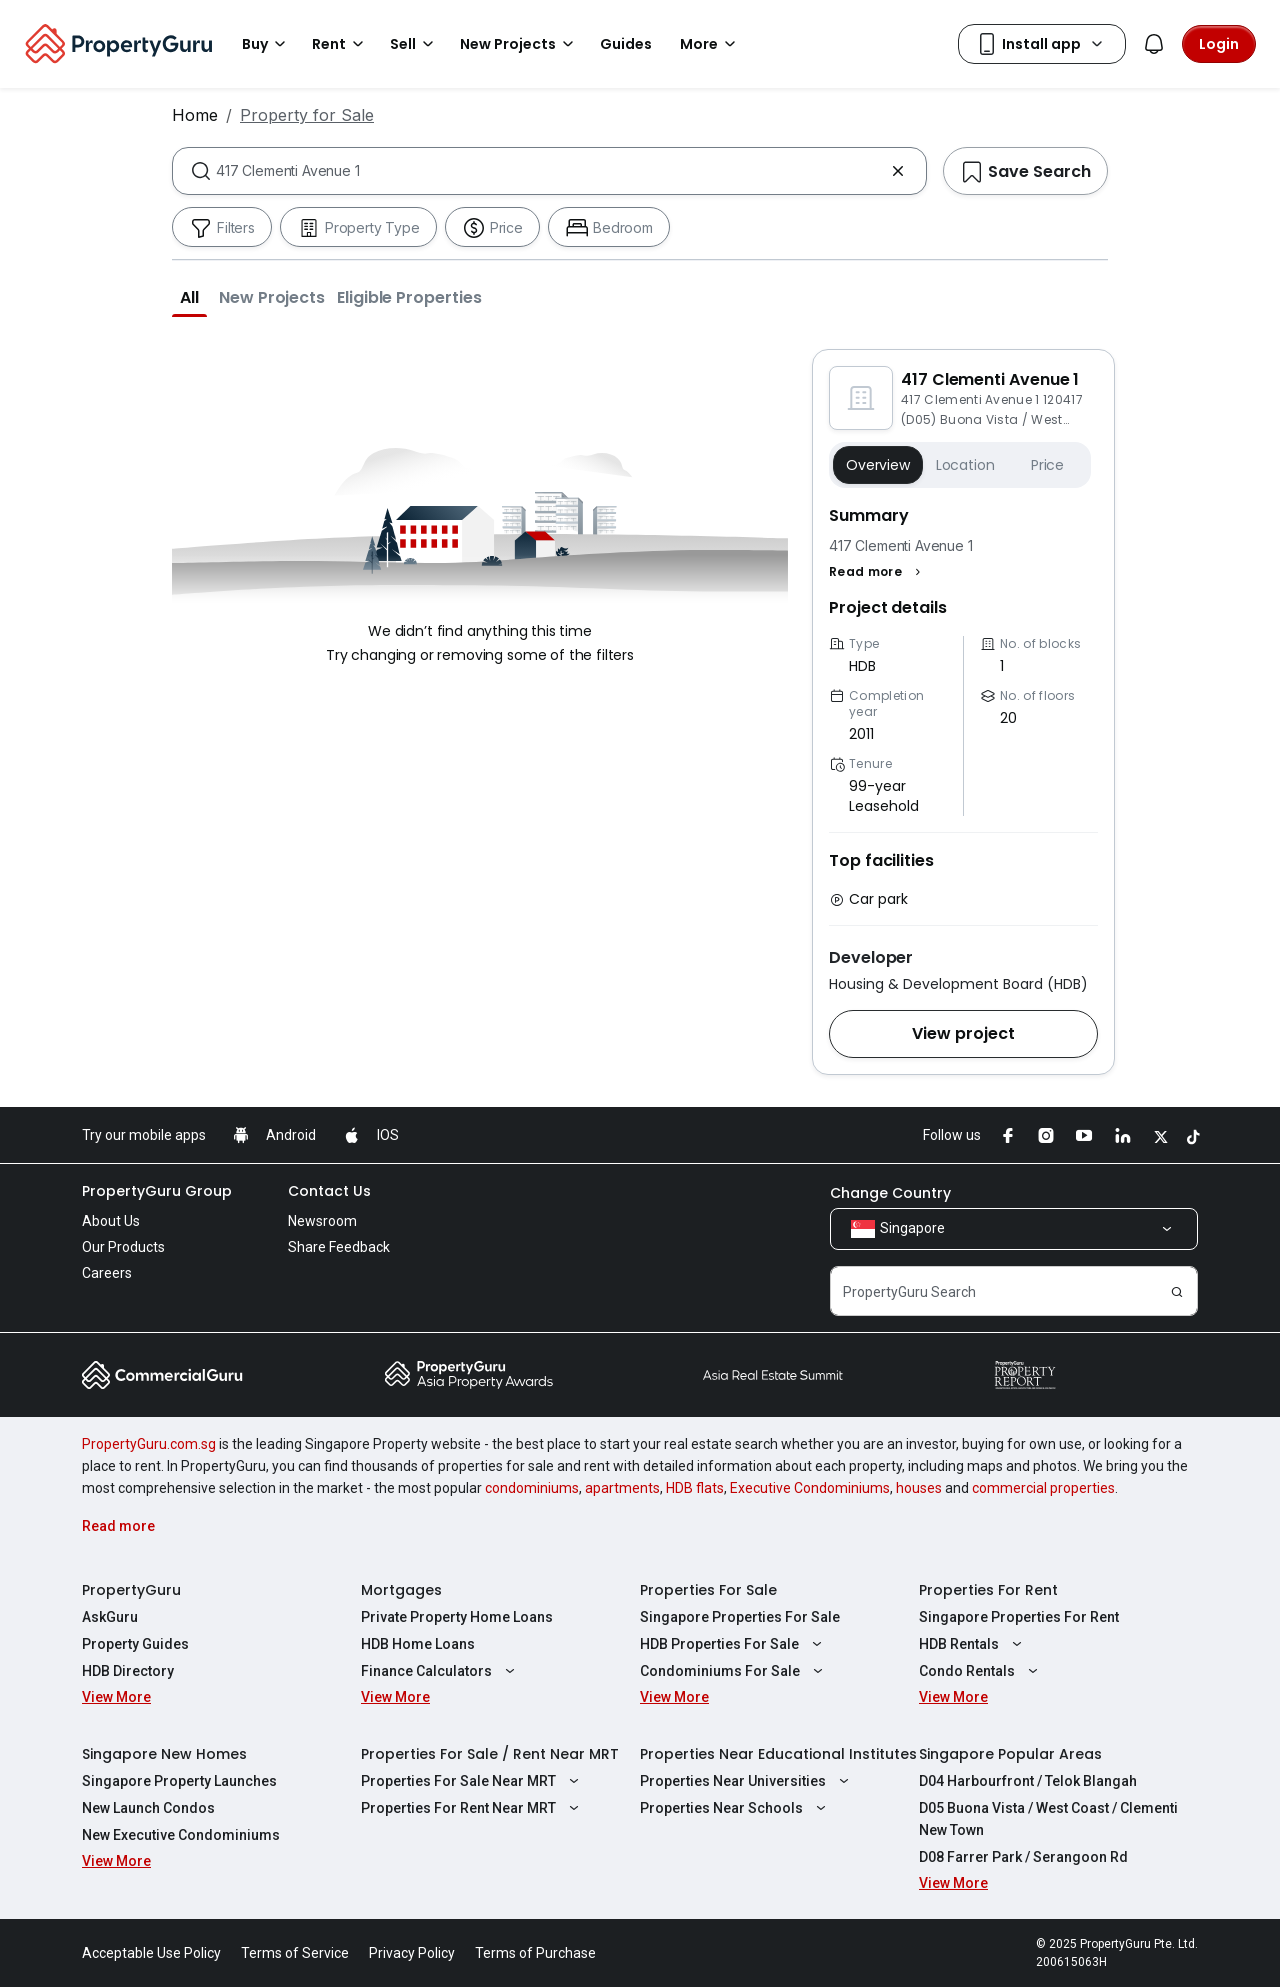  Describe the element at coordinates (107, 1273) in the screenshot. I see `Careers` at that location.